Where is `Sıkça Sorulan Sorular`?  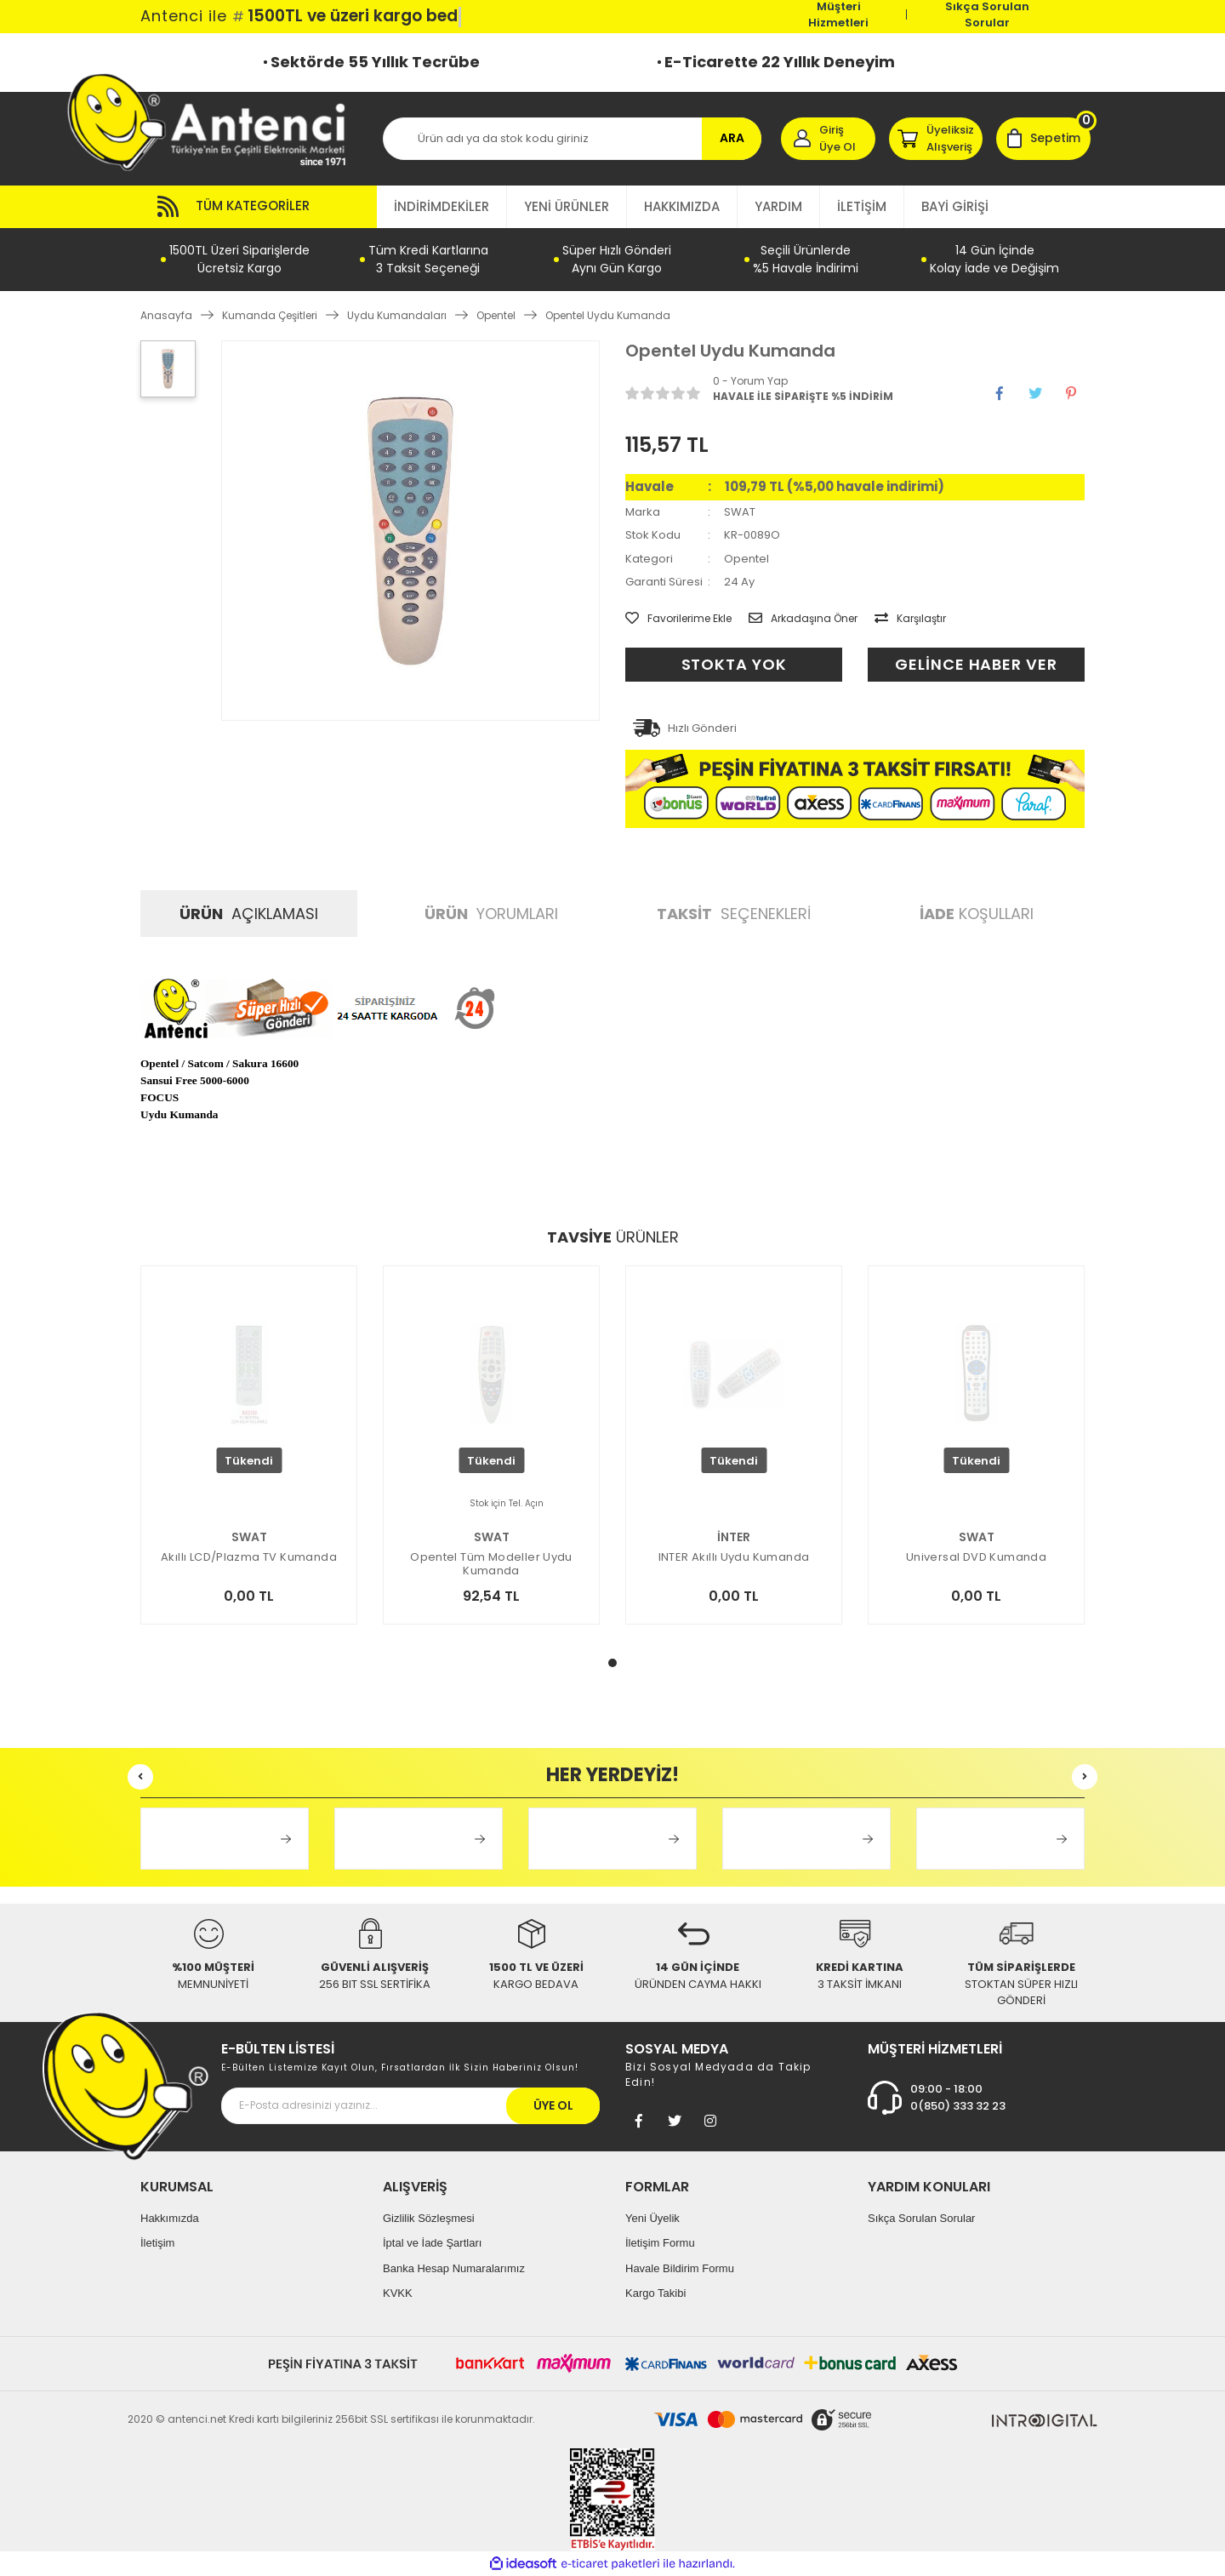 Sıkça Sorulan Sorular is located at coordinates (987, 14).